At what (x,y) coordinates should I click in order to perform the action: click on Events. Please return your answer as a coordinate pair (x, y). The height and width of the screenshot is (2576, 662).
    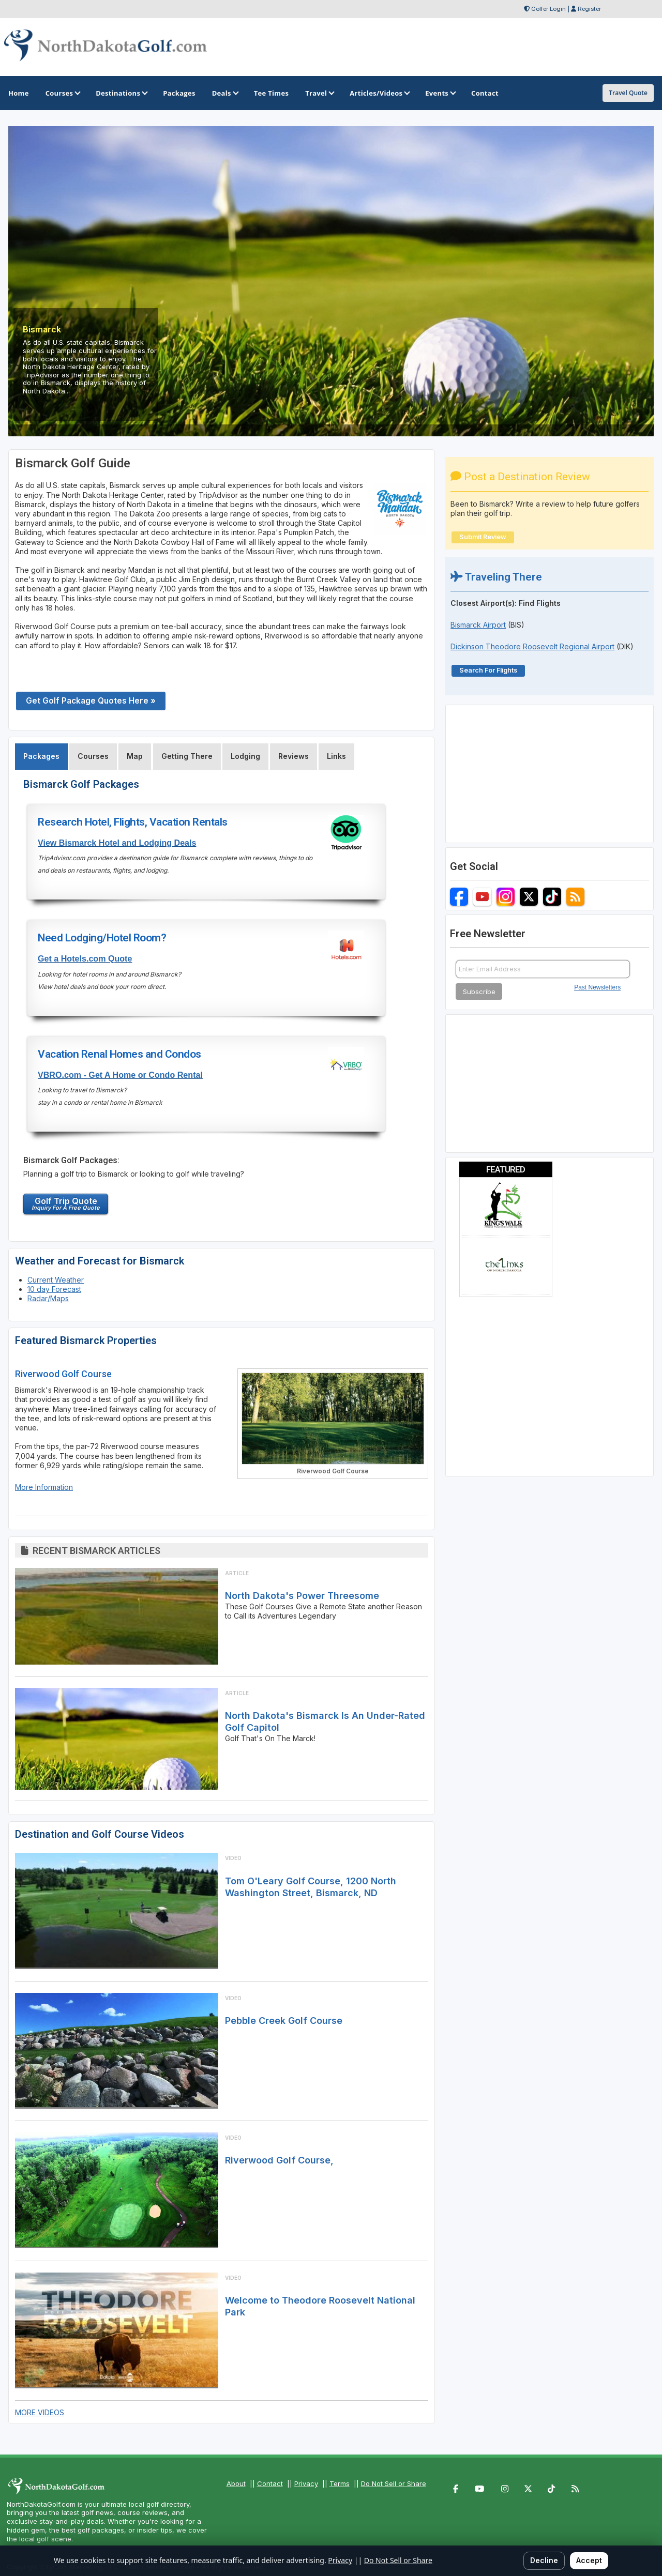
    Looking at the image, I should click on (440, 93).